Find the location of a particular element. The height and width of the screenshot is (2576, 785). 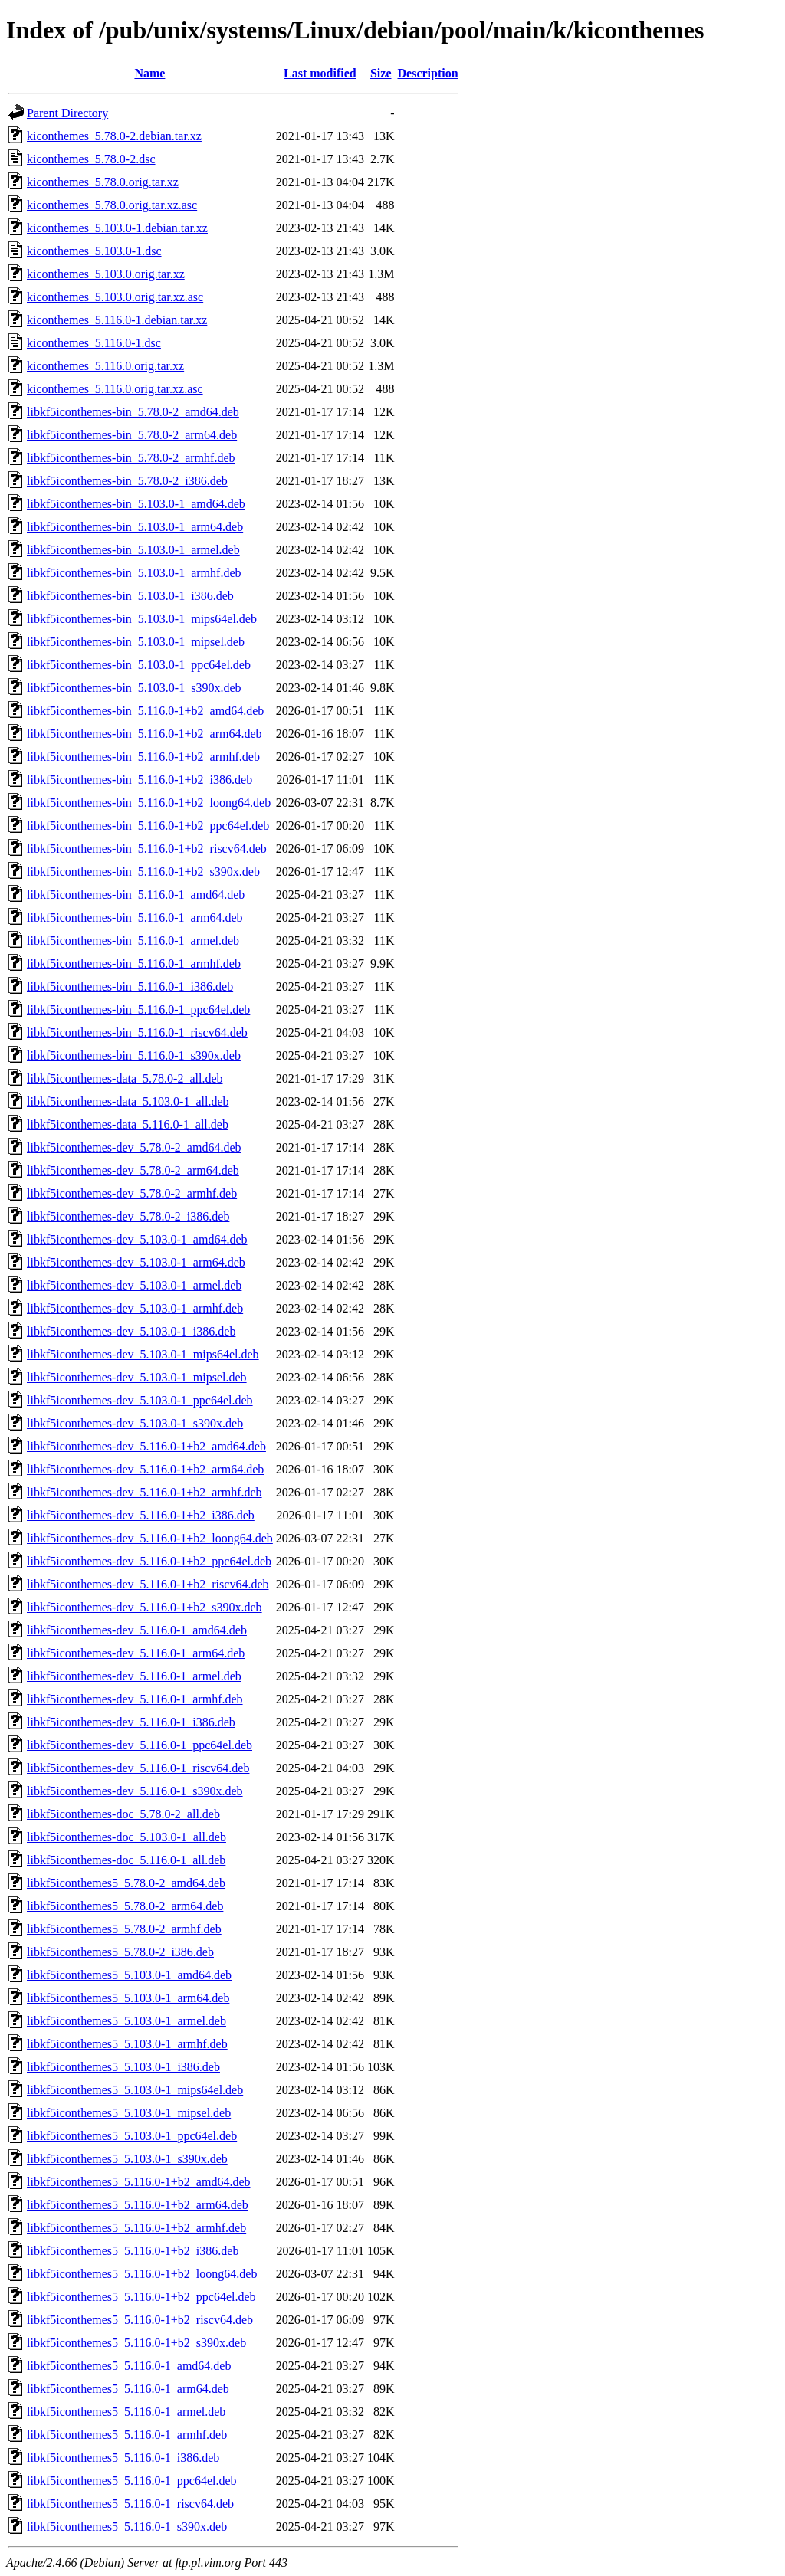

libkf5iconthemes-bin_5.116.0-1+b2_armhf.deb is located at coordinates (143, 756).